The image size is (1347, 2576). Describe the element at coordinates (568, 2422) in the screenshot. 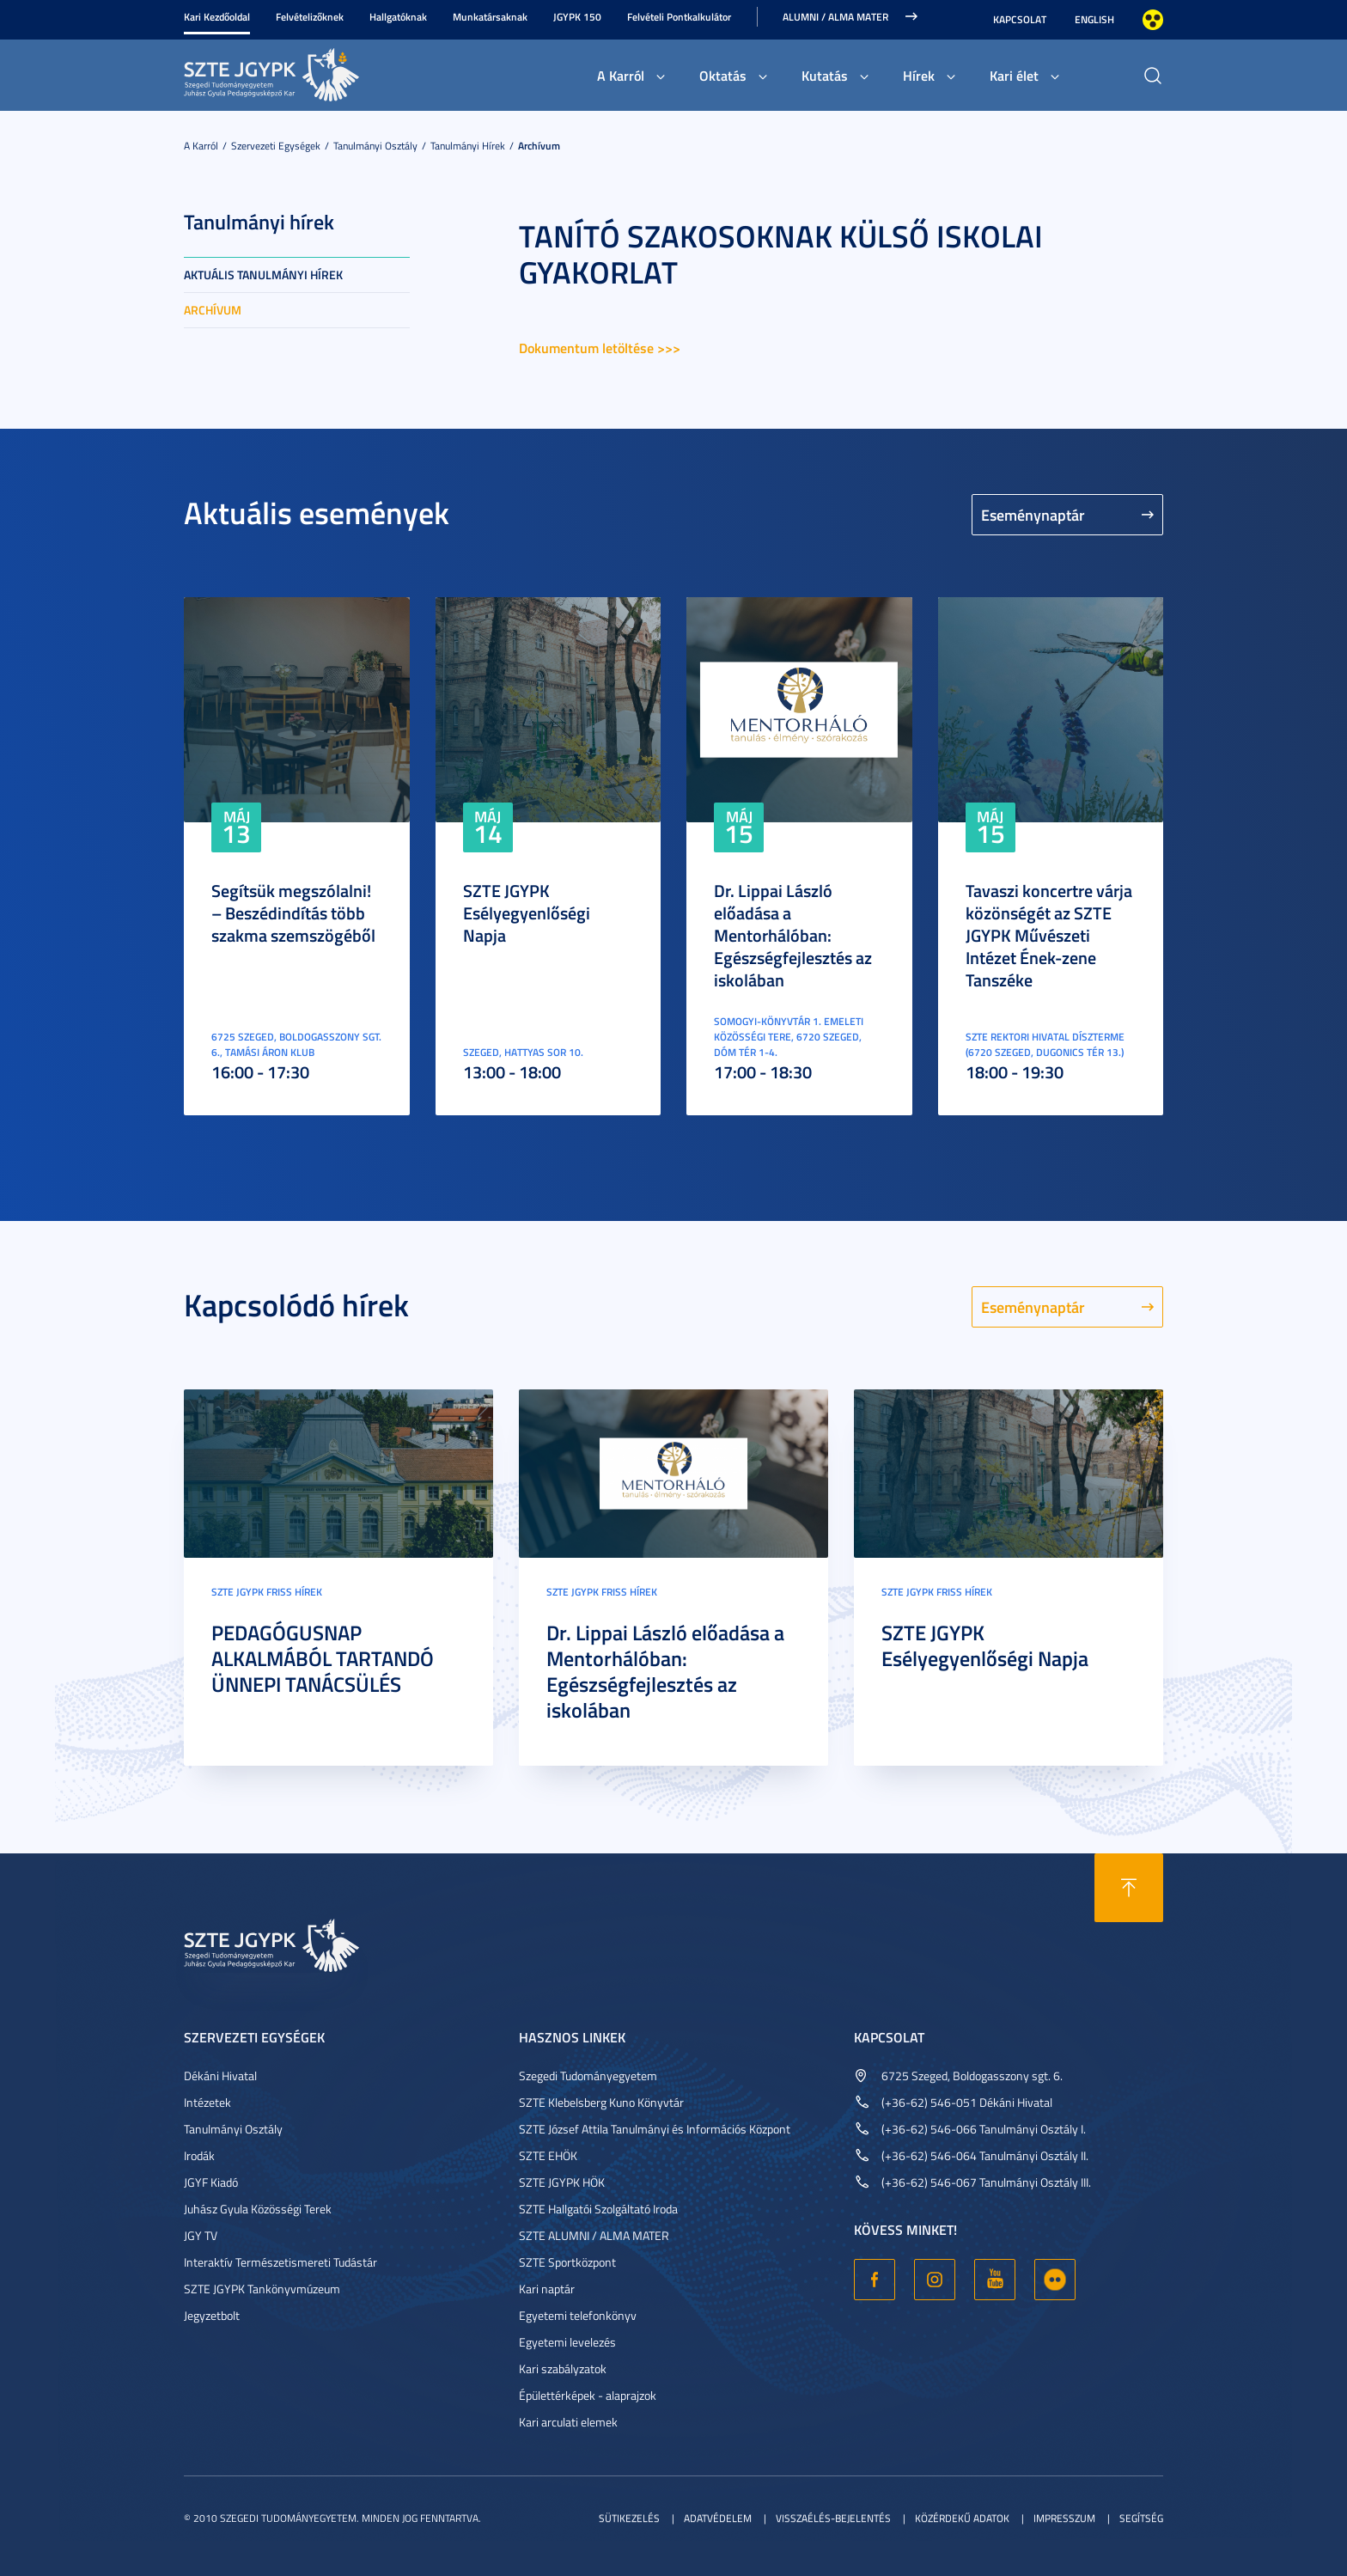

I see `Kari arculati elemek` at that location.